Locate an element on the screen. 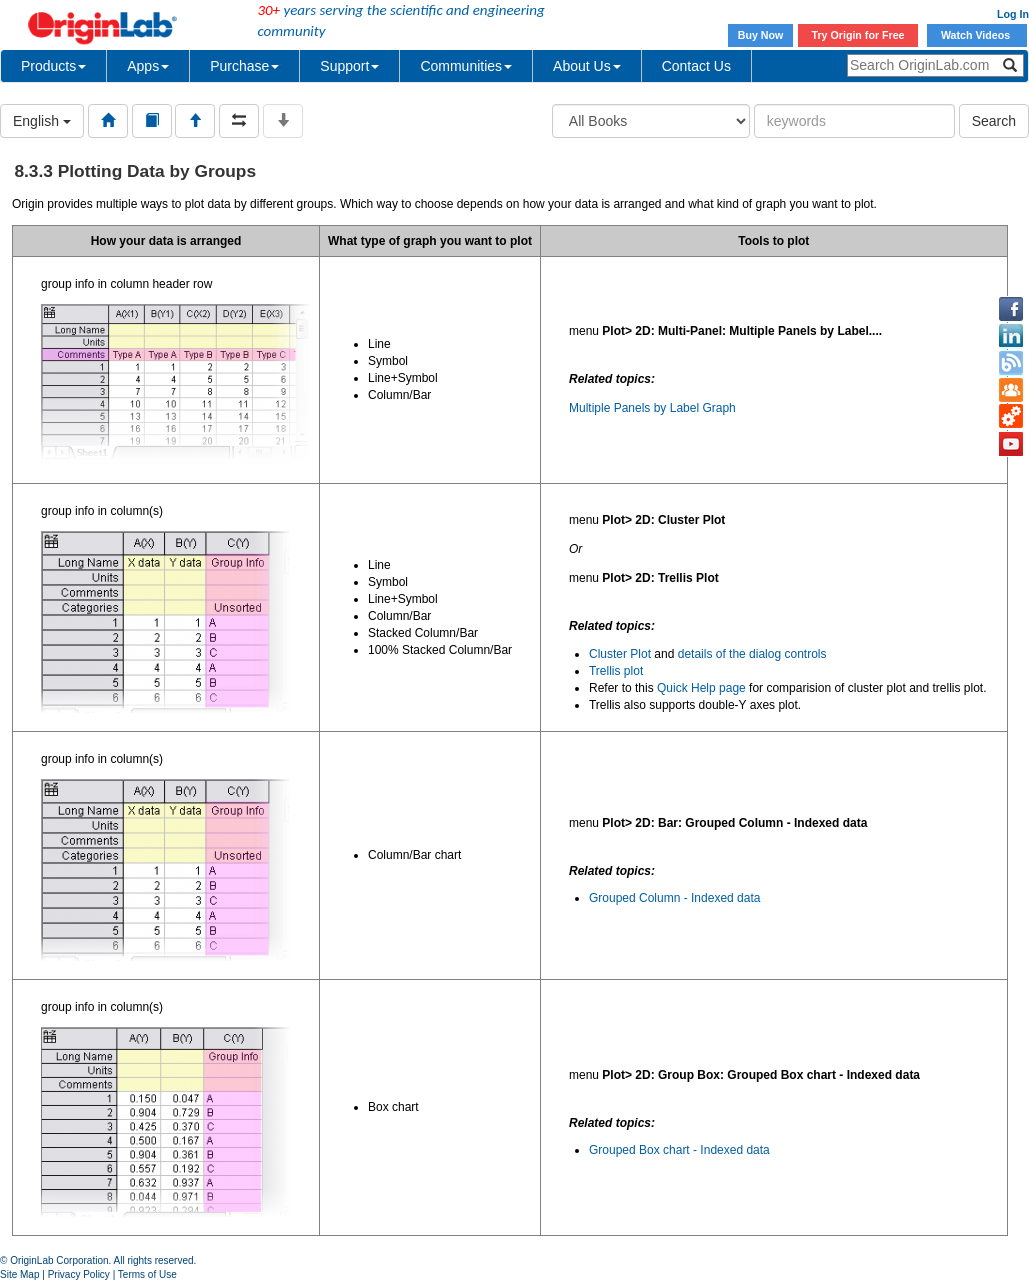  Quick Help page is located at coordinates (701, 688).